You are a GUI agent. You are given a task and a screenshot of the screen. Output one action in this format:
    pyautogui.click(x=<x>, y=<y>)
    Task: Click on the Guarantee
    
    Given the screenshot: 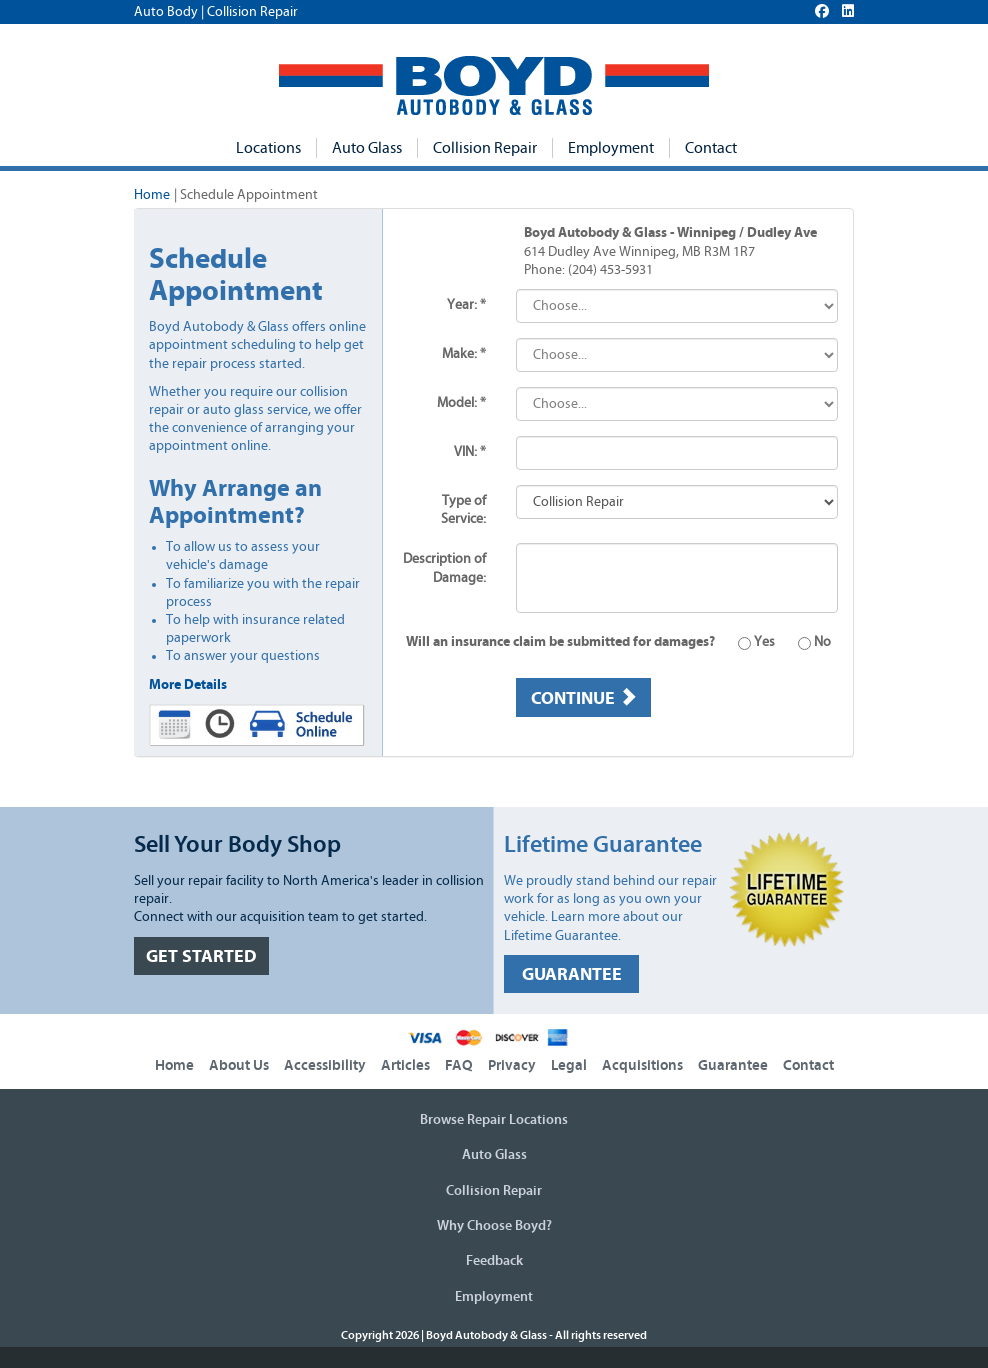 What is the action you would take?
    pyautogui.click(x=733, y=1065)
    